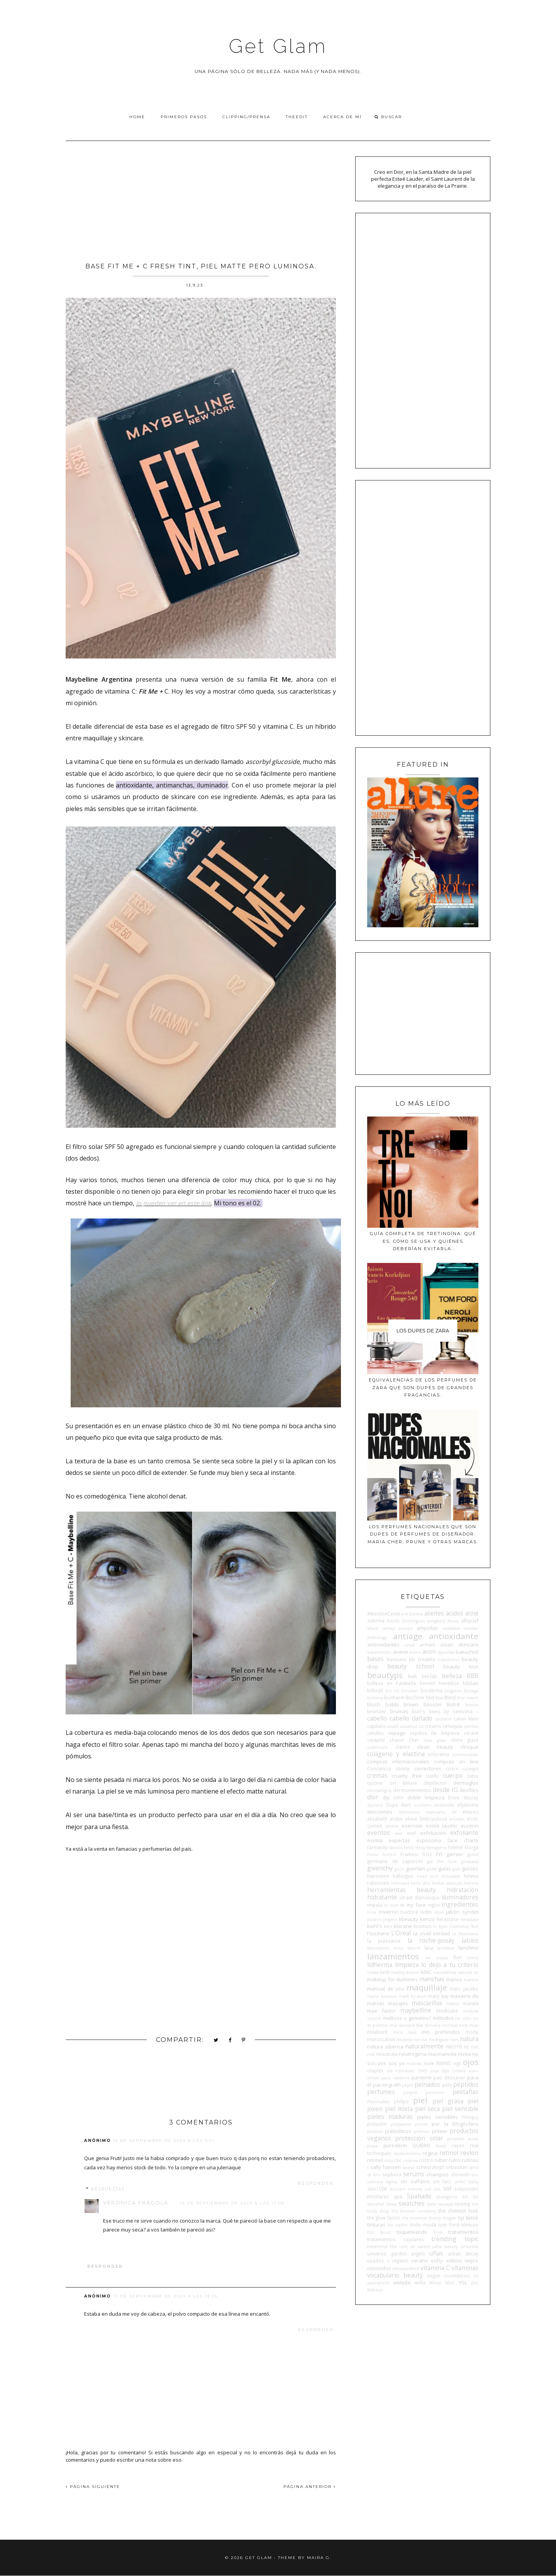 This screenshot has width=556, height=2576. Describe the element at coordinates (422, 2131) in the screenshot. I see `premios` at that location.